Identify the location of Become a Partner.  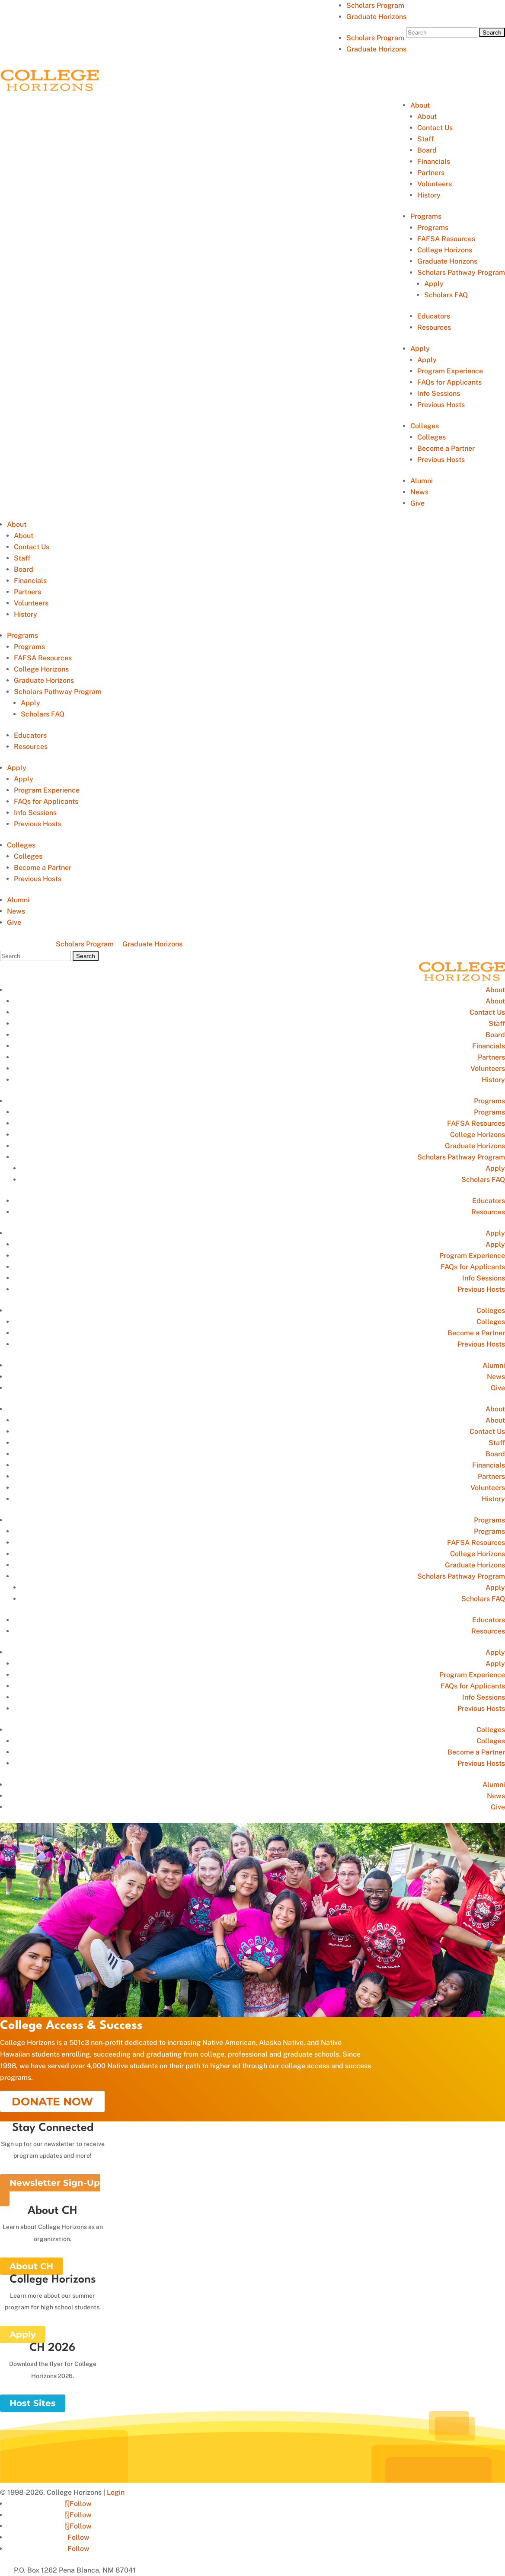
(446, 448).